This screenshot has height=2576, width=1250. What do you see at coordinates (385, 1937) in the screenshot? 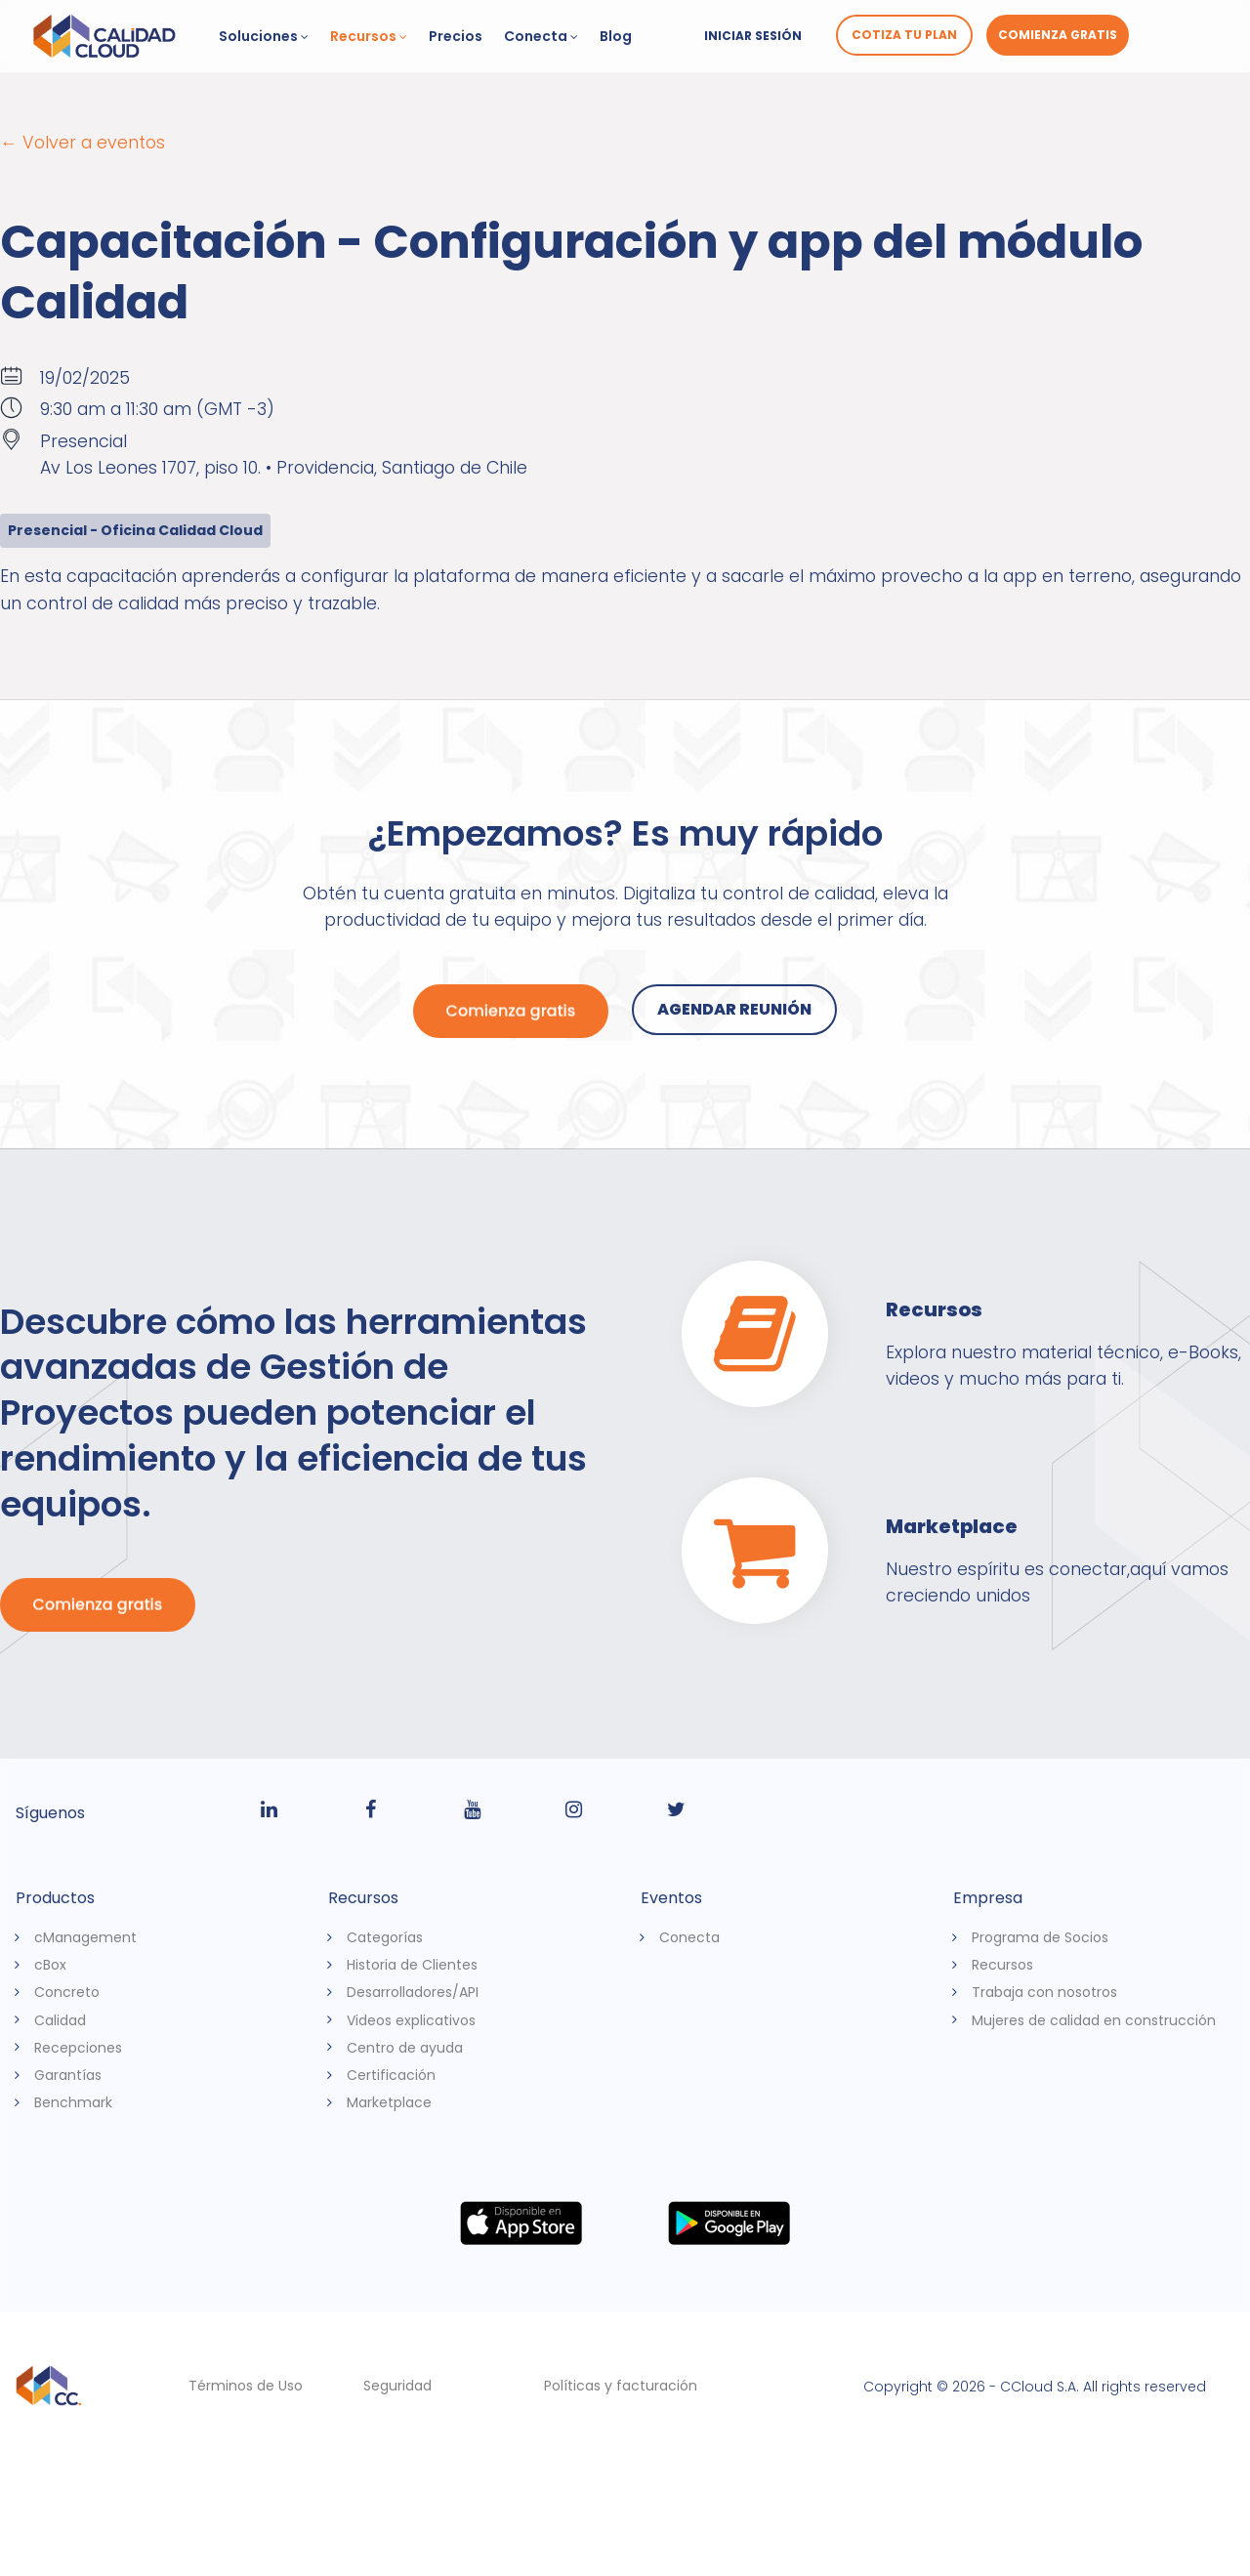
I see `Categorías [menuitem]` at bounding box center [385, 1937].